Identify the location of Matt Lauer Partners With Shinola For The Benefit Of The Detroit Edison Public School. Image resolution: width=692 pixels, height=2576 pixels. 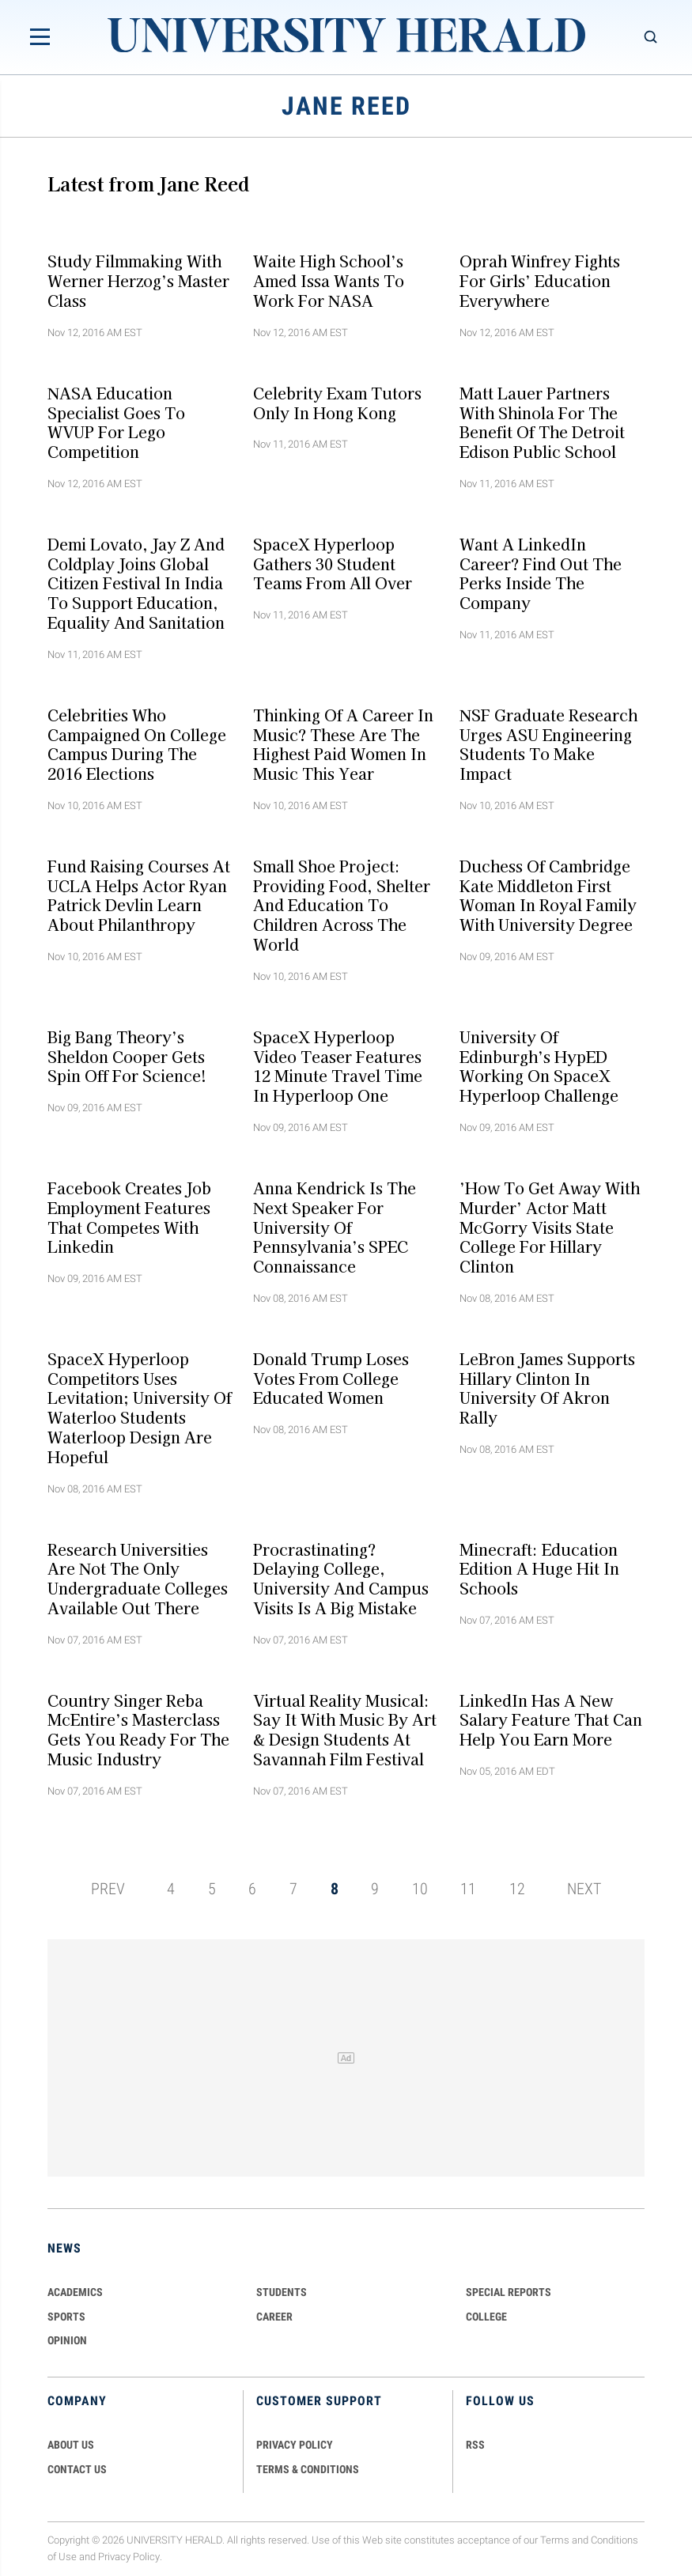
(542, 421).